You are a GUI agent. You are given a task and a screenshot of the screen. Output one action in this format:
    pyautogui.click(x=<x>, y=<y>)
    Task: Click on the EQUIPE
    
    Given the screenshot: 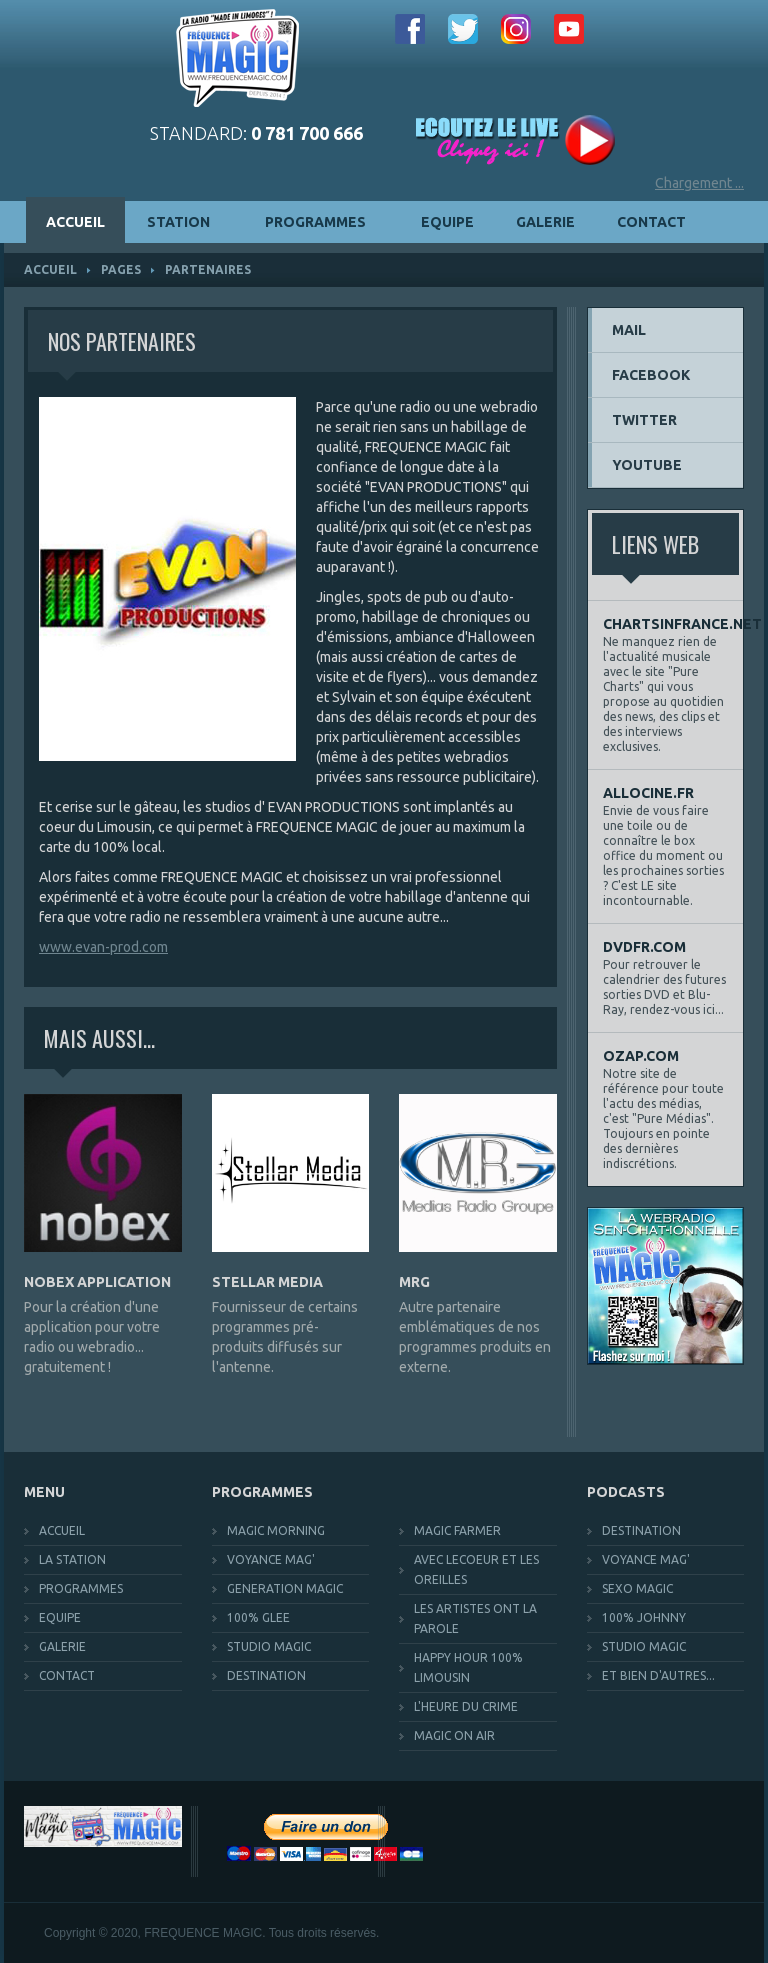 What is the action you would take?
    pyautogui.click(x=447, y=222)
    